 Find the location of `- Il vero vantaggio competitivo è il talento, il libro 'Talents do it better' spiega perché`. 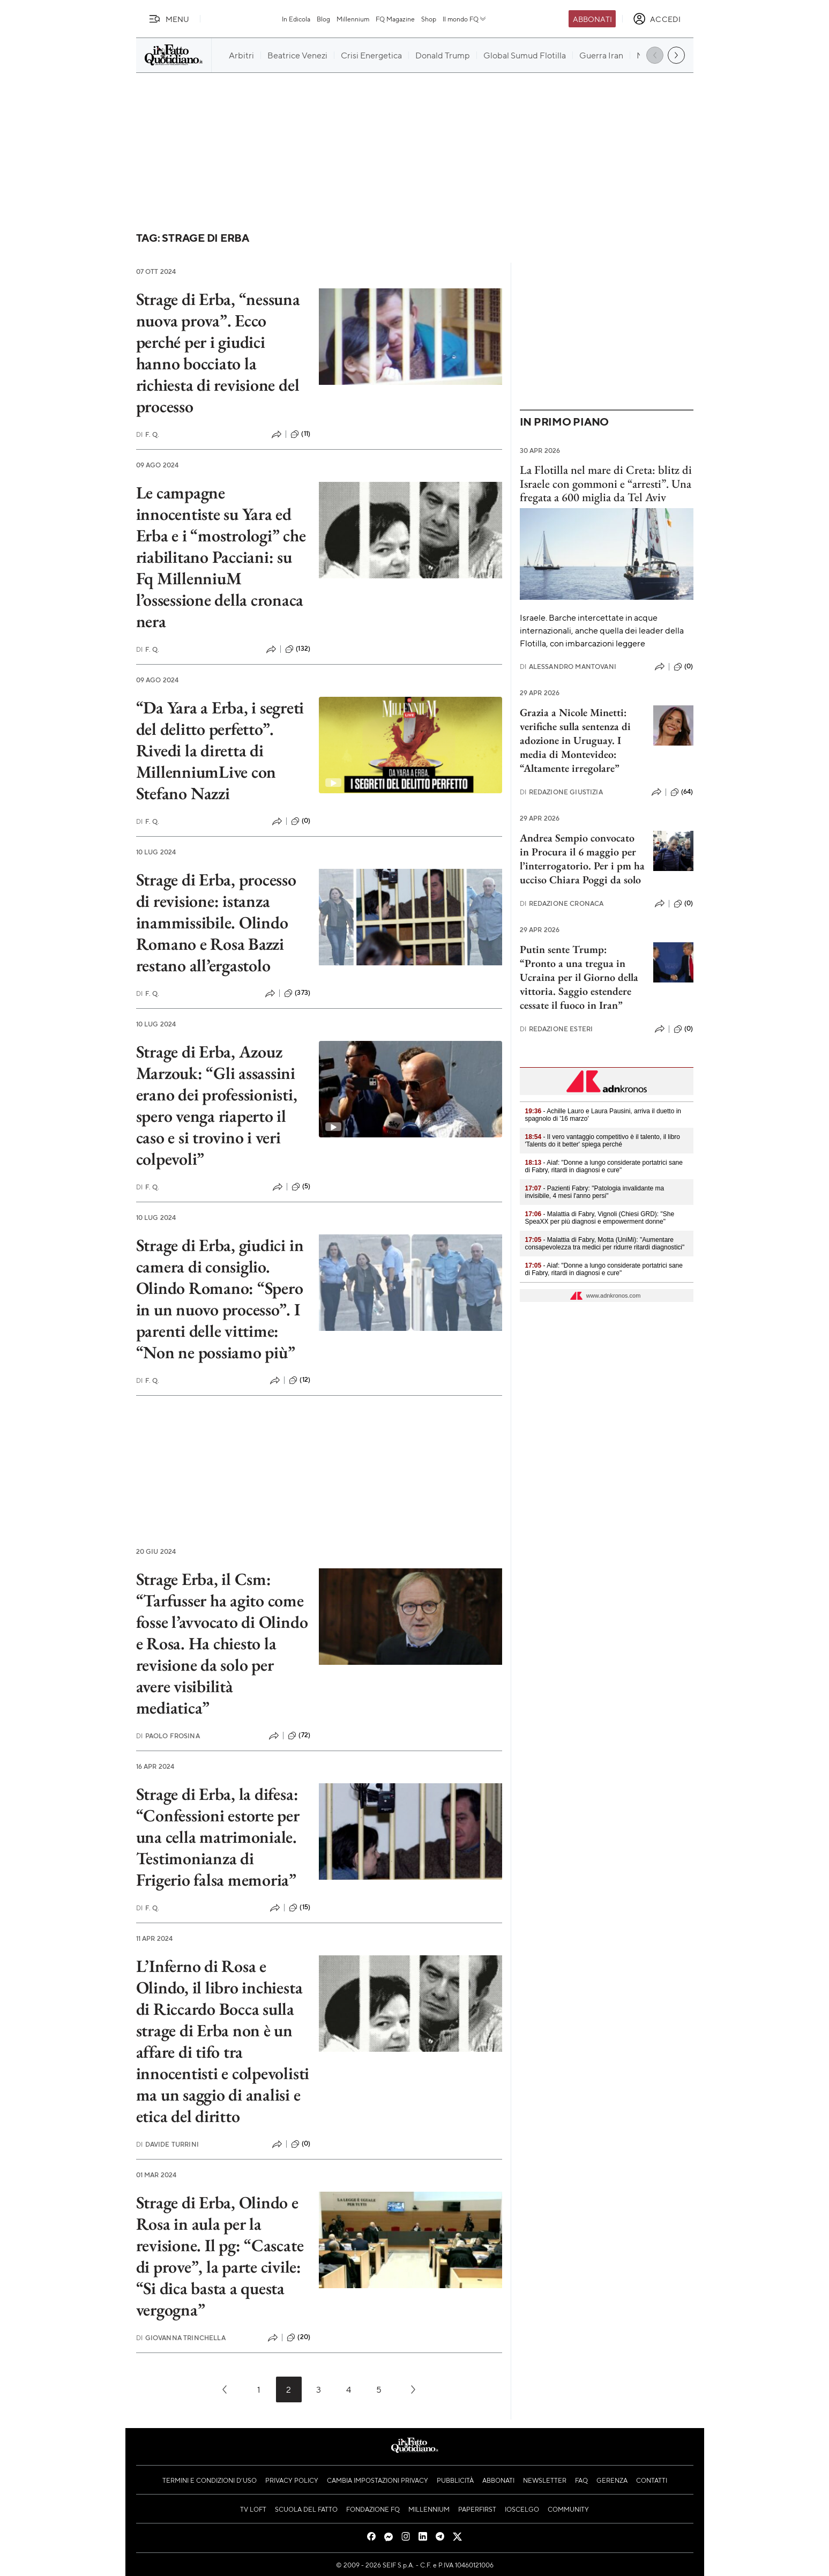

- Il vero vantaggio competitivo è il talento, il libro 'Talents do it better' spiega perché is located at coordinates (603, 1140).